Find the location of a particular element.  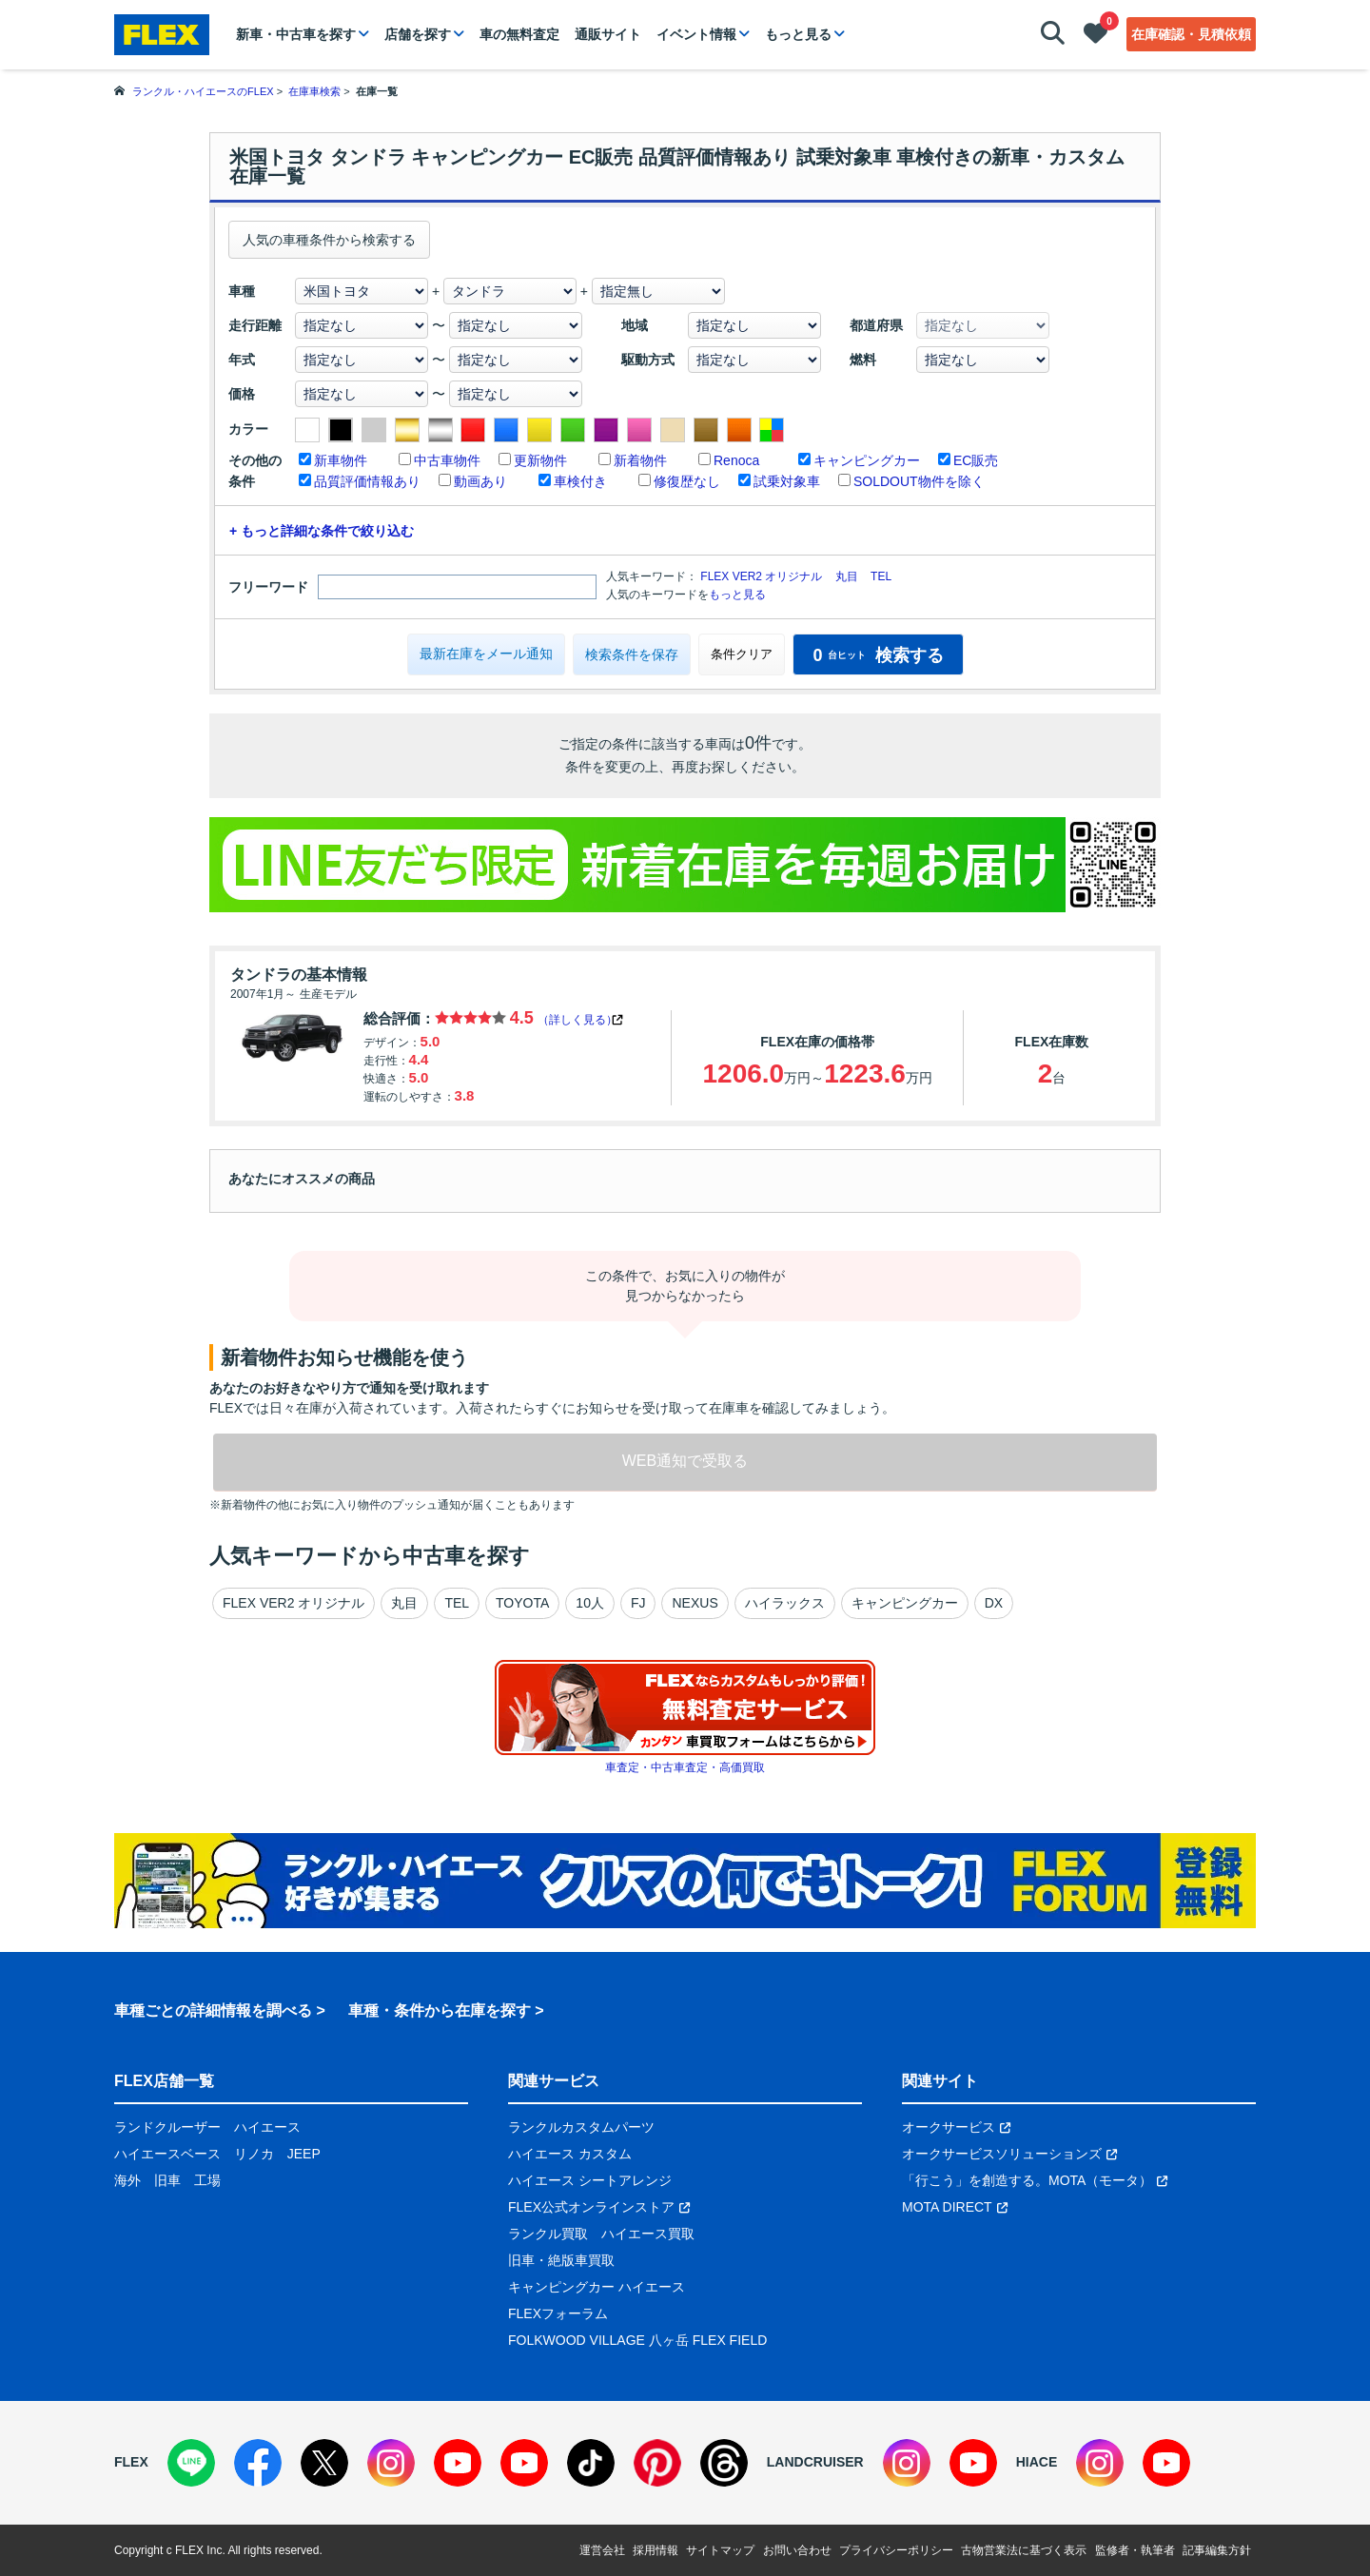

プライバシーポリシー is located at coordinates (896, 2550).